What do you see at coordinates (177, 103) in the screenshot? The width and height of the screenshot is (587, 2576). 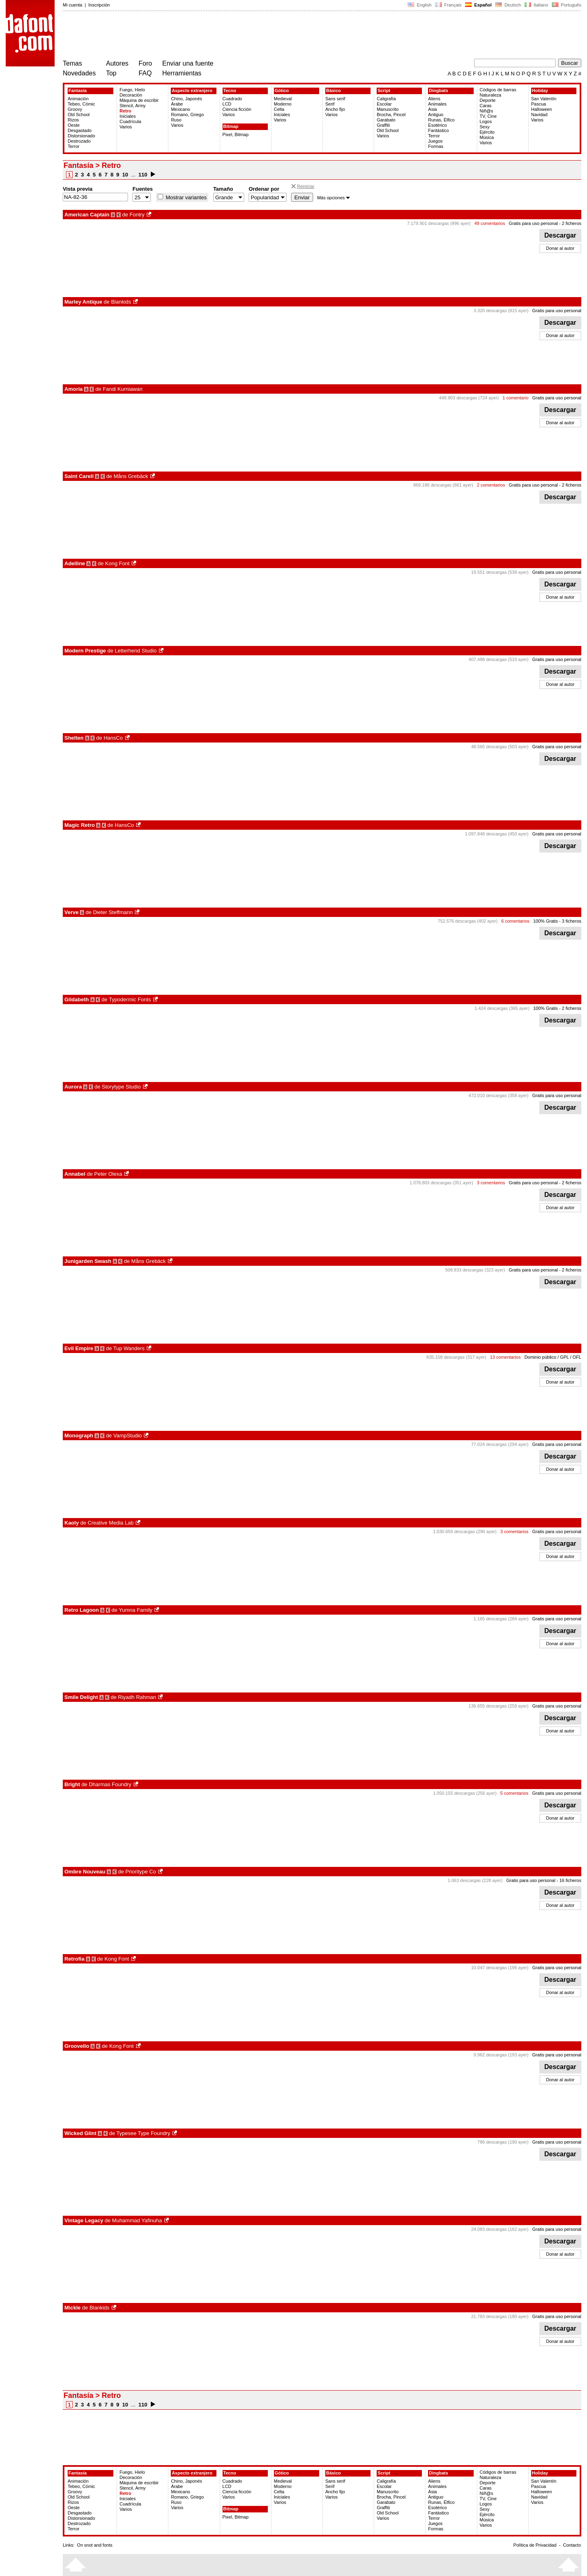 I see `Árabe` at bounding box center [177, 103].